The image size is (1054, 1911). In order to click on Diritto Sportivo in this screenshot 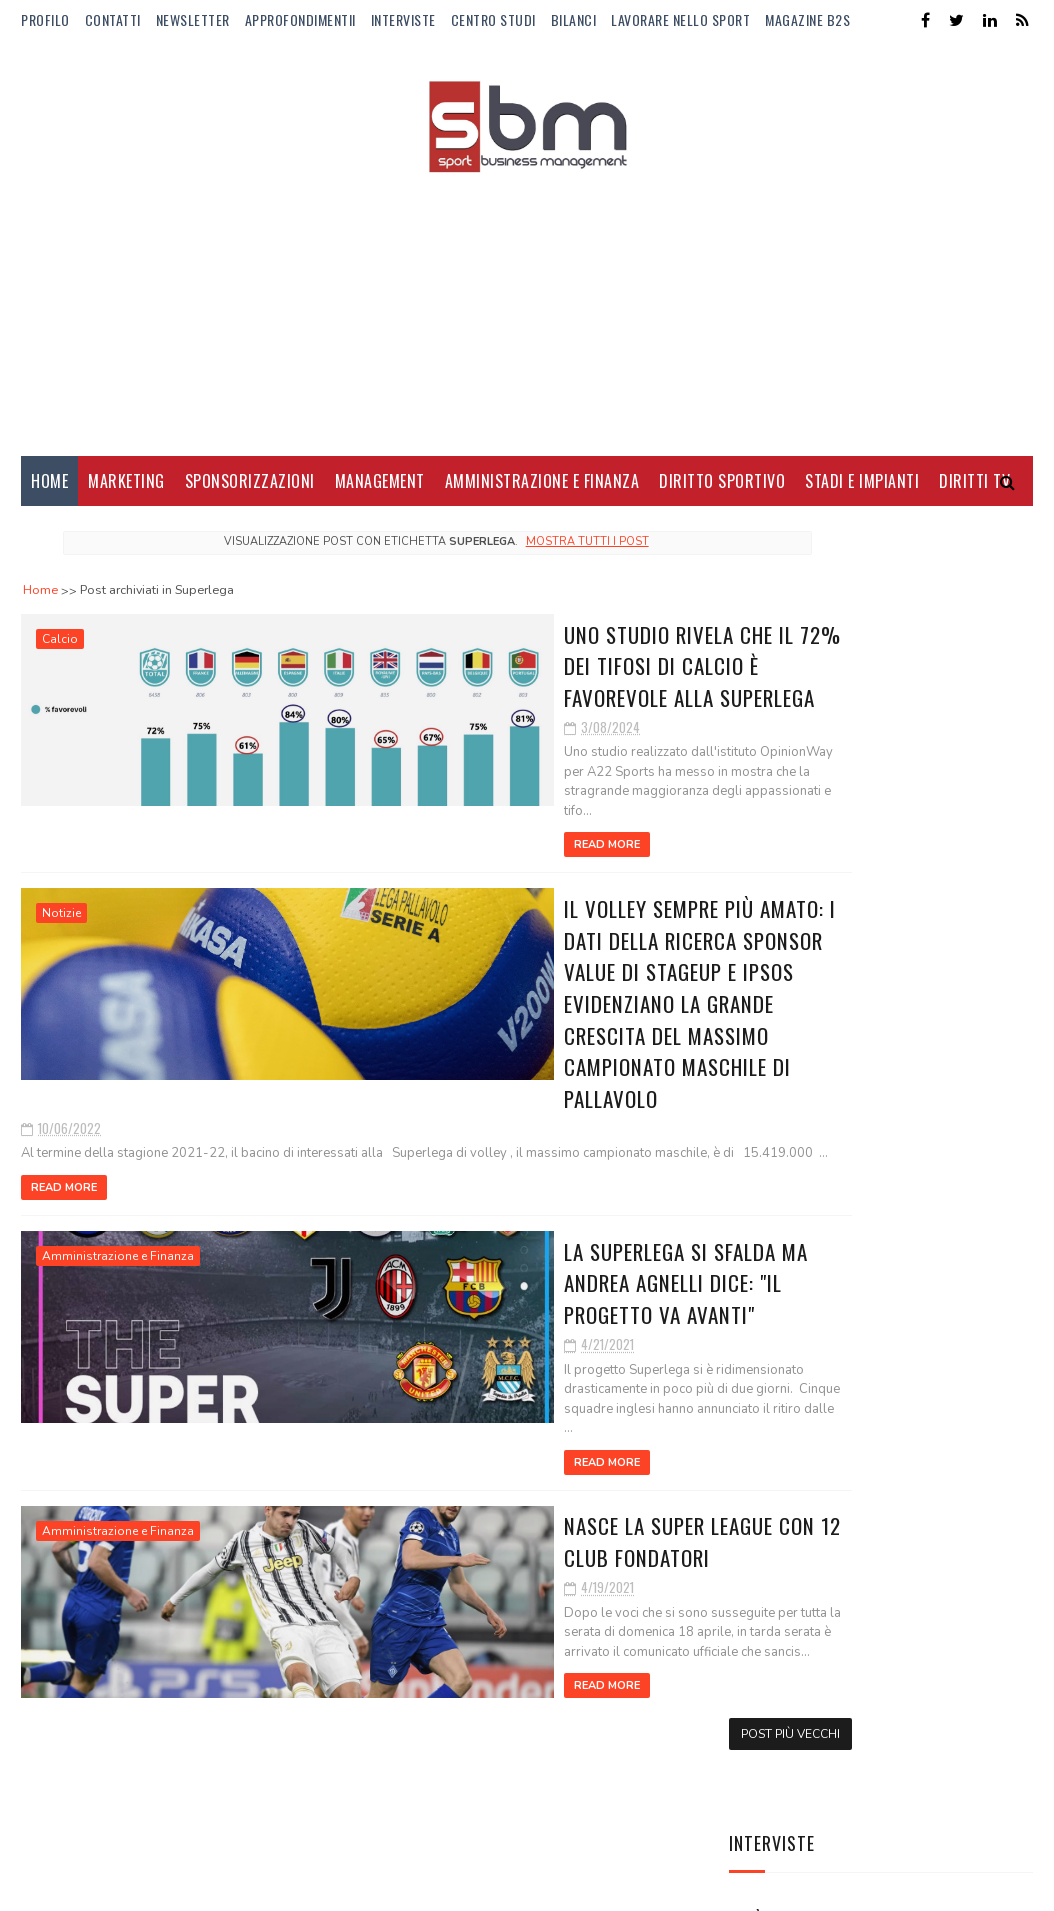, I will do `click(722, 490)`.